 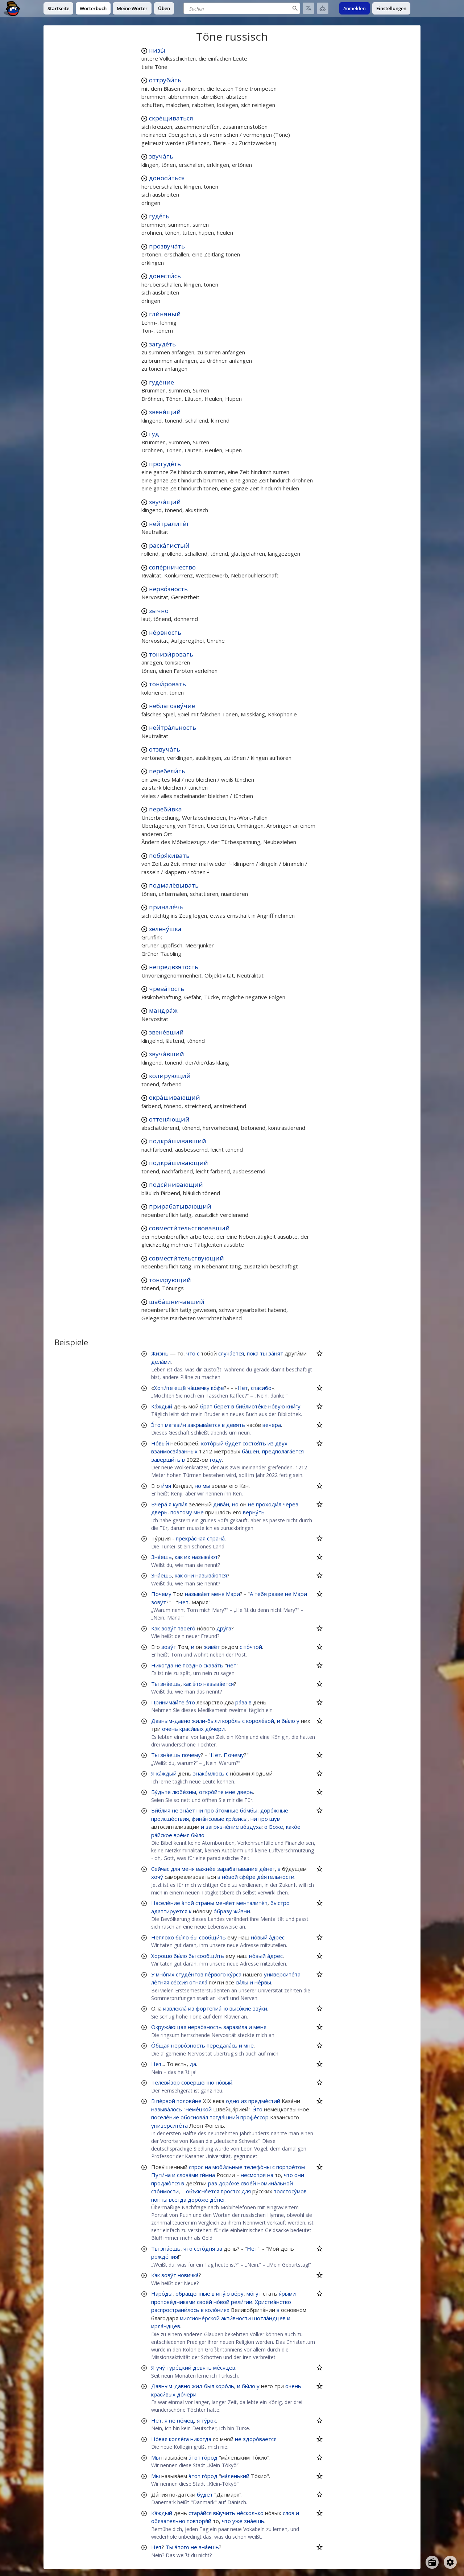 What do you see at coordinates (231, 1720) in the screenshot?
I see `коро́ль` at bounding box center [231, 1720].